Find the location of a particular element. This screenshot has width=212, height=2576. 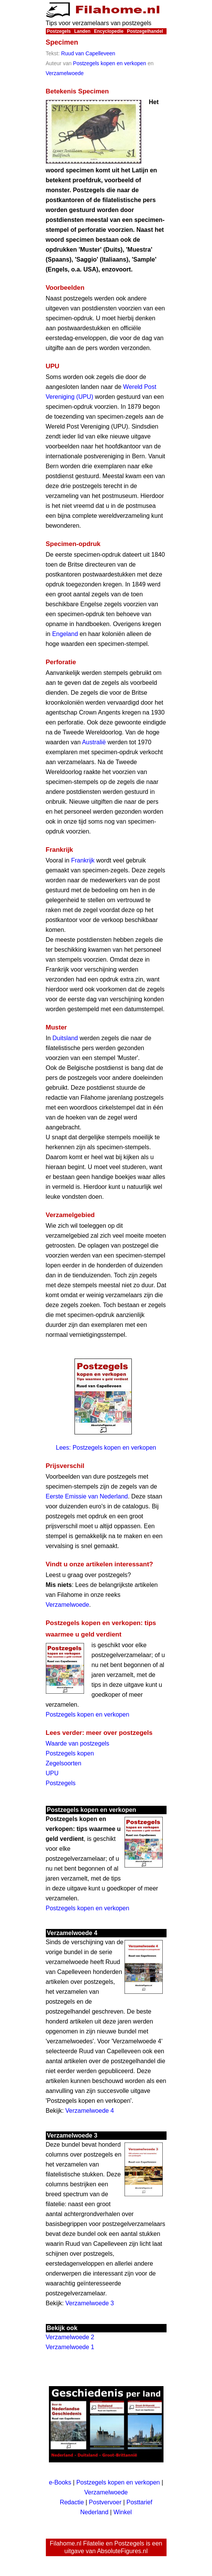

Verzamelwoede 2 is located at coordinates (70, 2337).